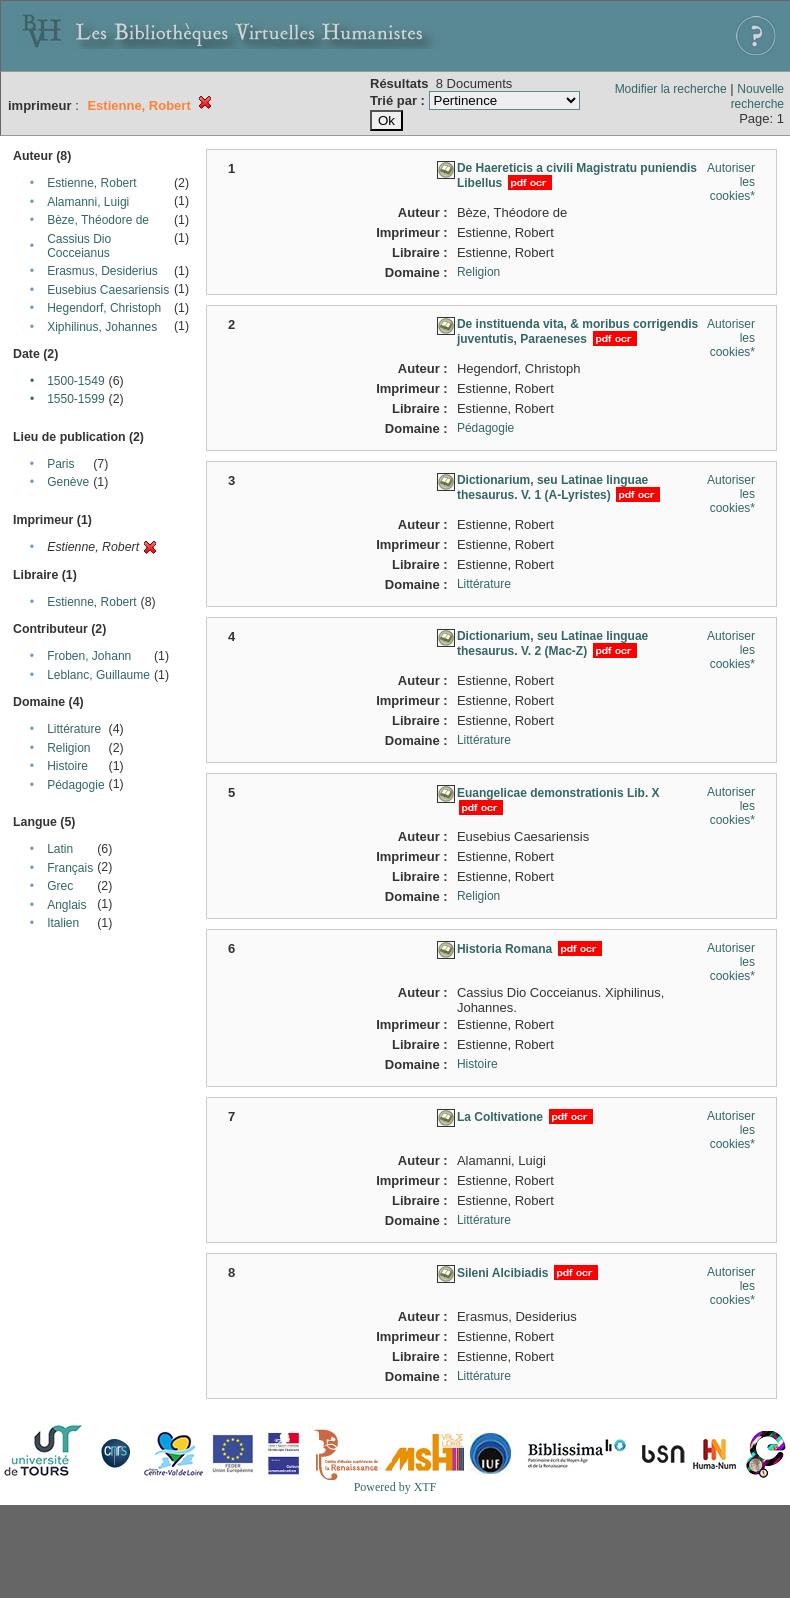 The height and width of the screenshot is (1598, 790). I want to click on Bèze, Théodore de, so click(98, 220).